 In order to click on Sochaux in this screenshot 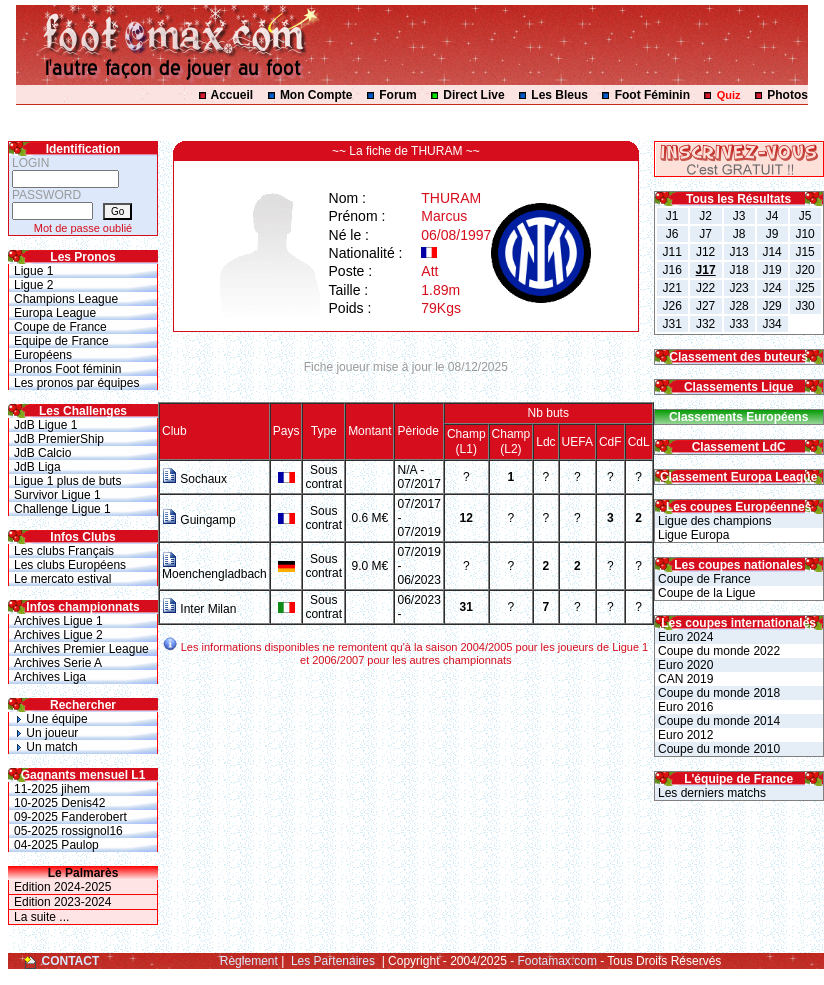, I will do `click(194, 479)`.